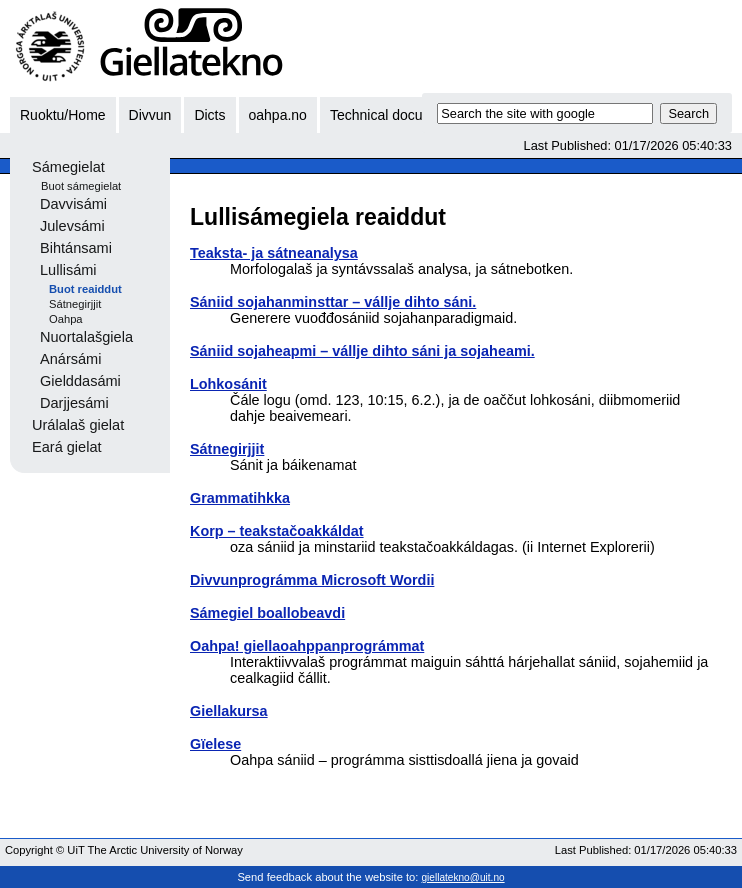  I want to click on Gielddasámi, so click(80, 381).